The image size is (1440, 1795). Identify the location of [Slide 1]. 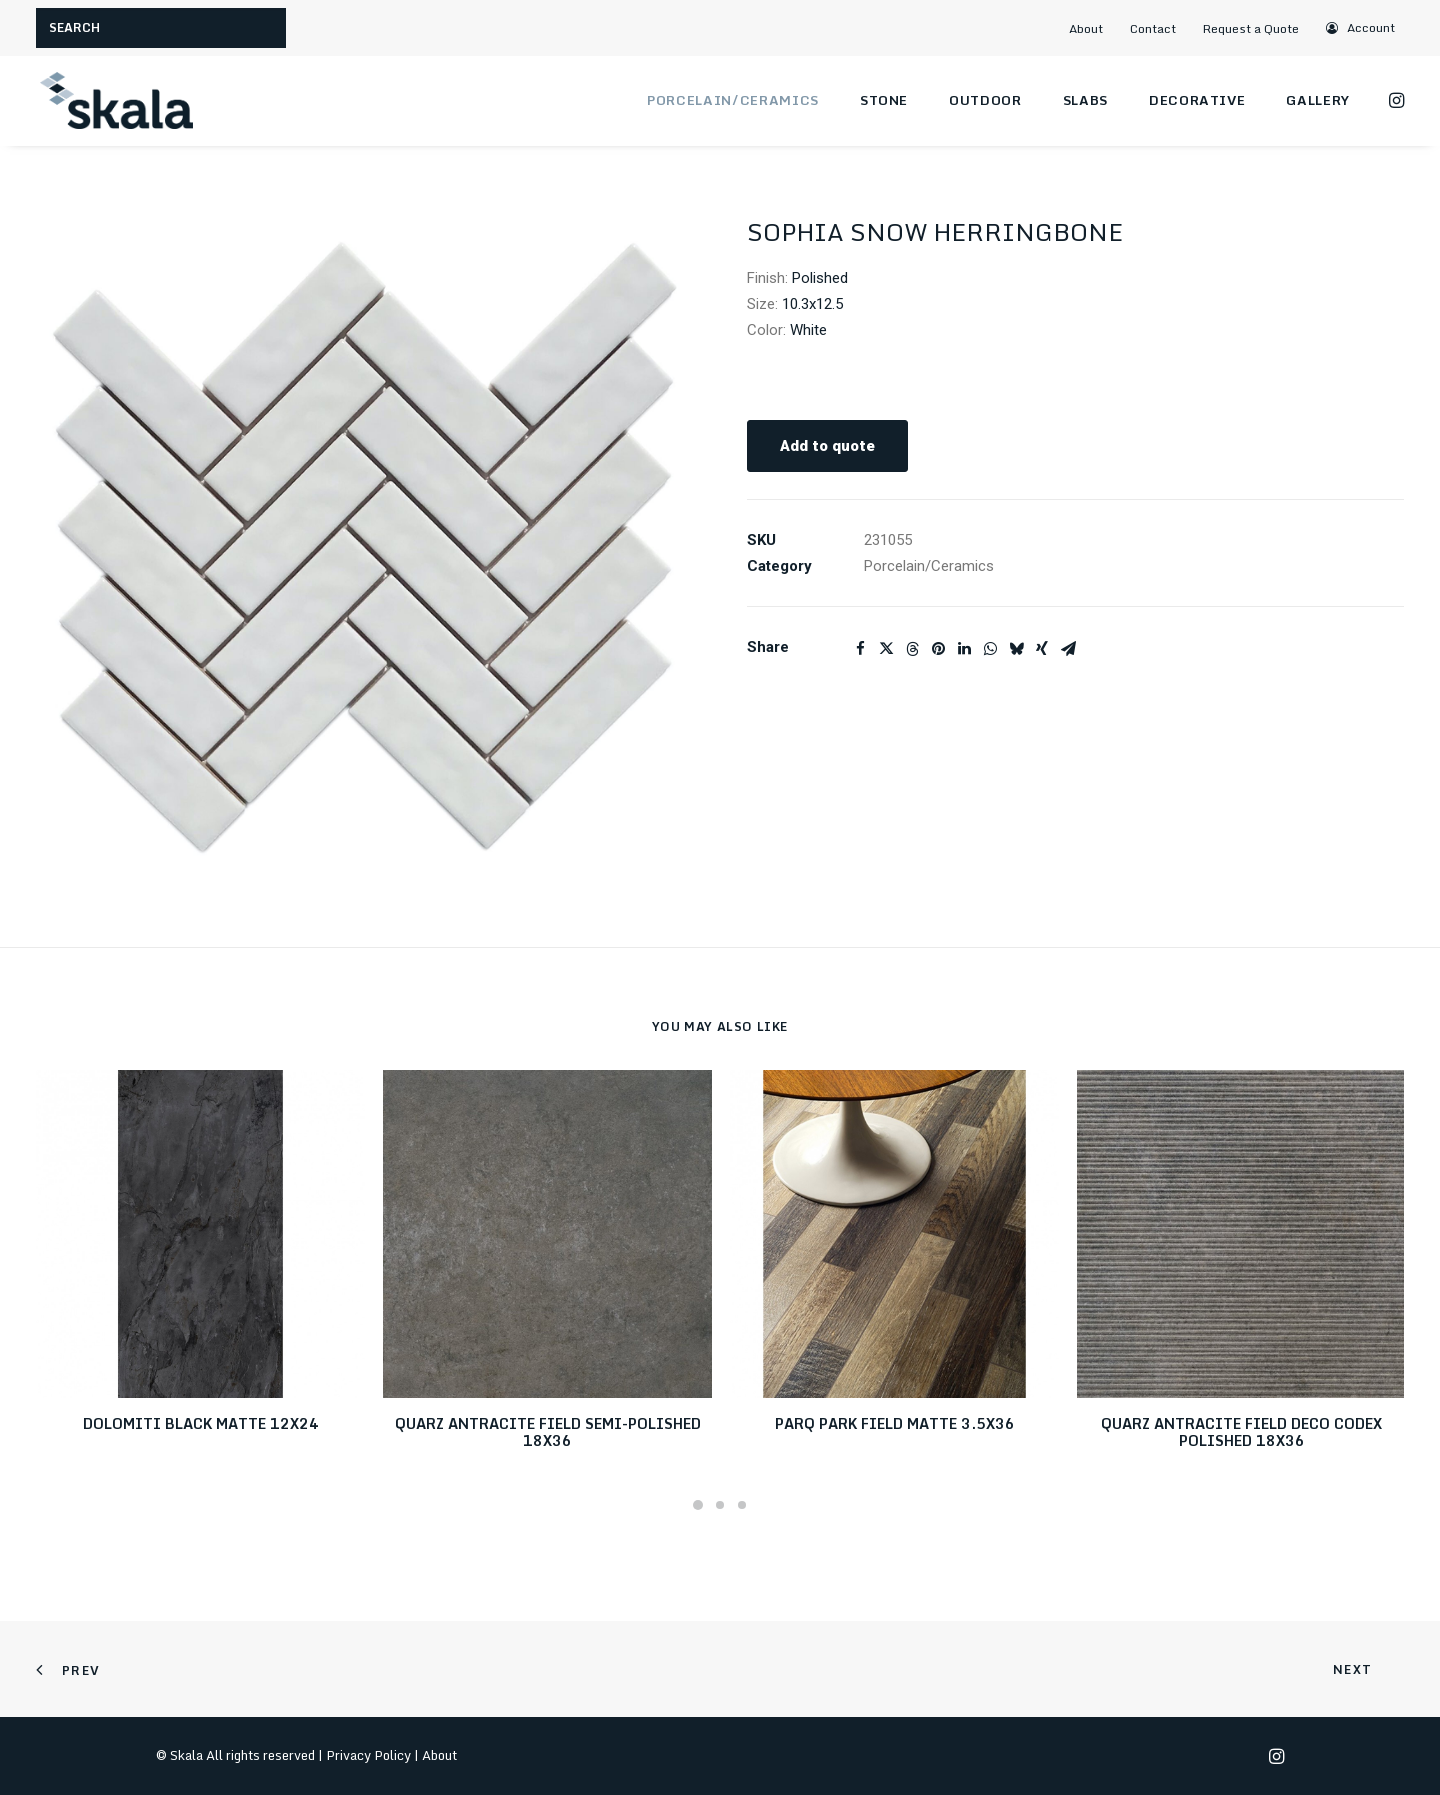
(698, 1505).